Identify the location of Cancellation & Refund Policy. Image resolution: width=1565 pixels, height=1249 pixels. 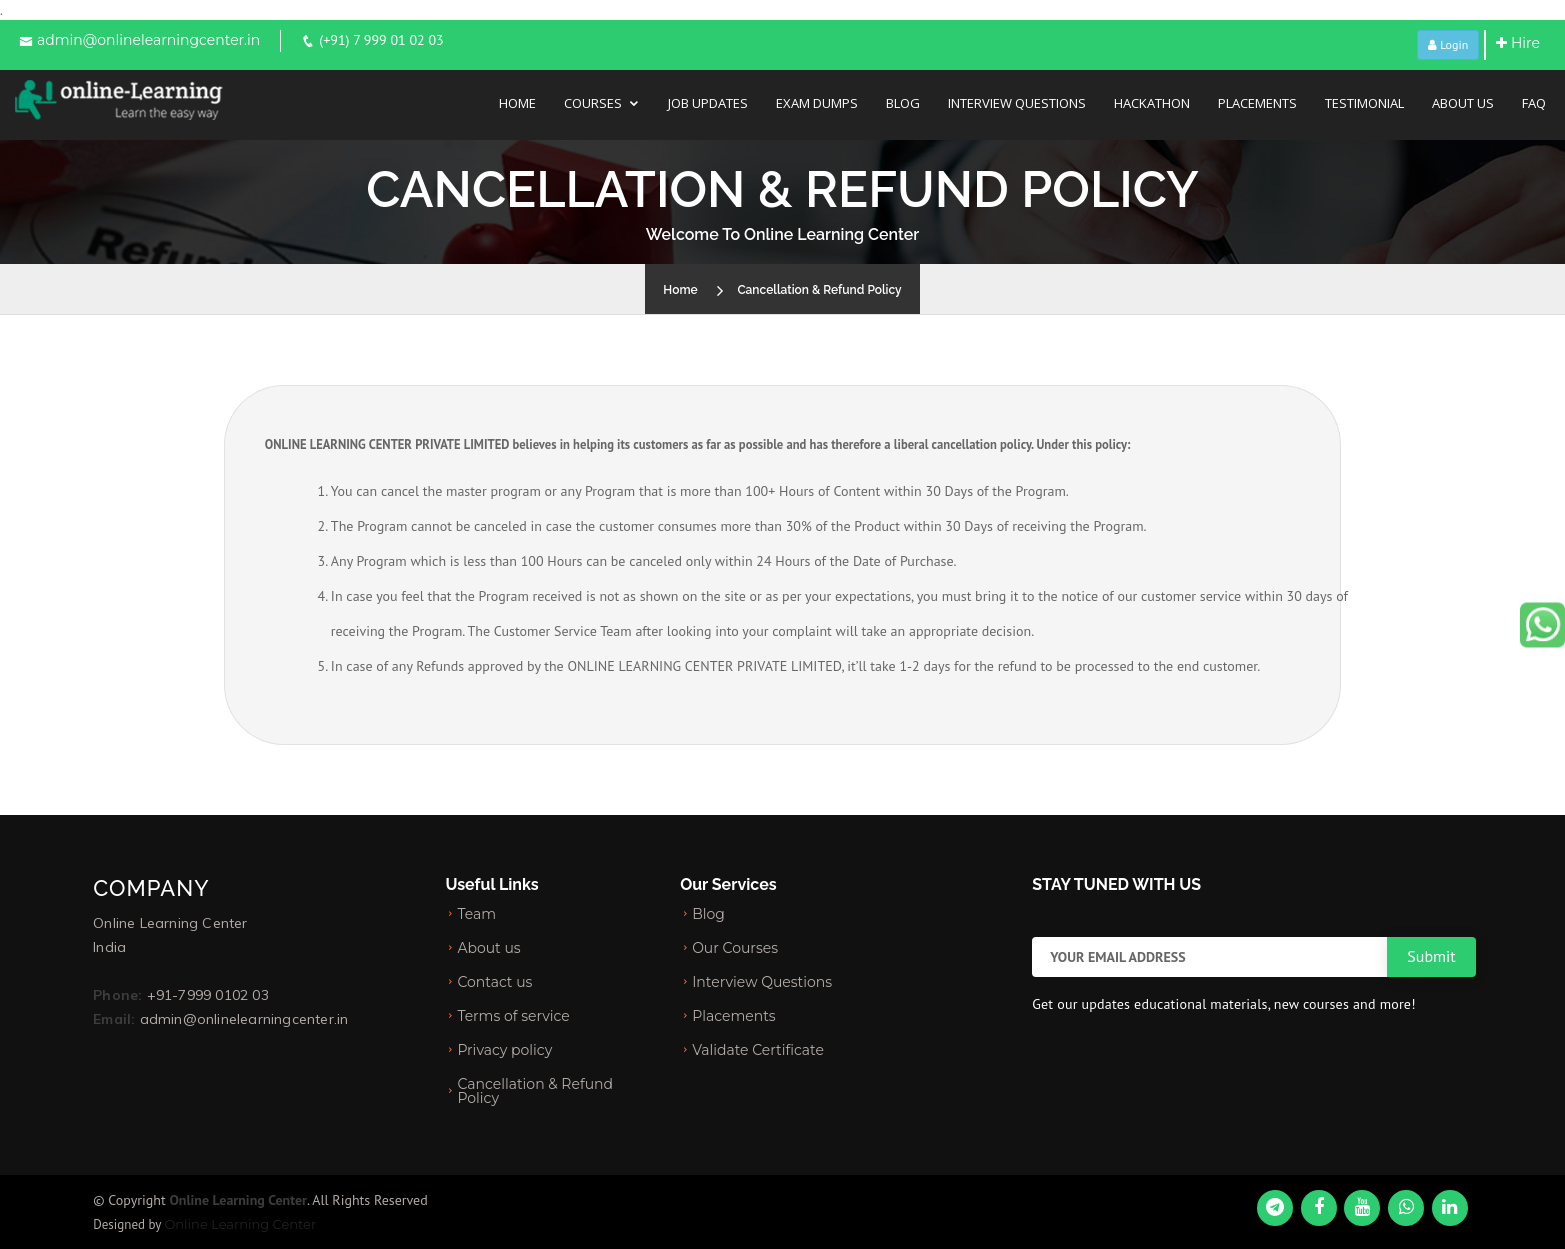
(819, 290).